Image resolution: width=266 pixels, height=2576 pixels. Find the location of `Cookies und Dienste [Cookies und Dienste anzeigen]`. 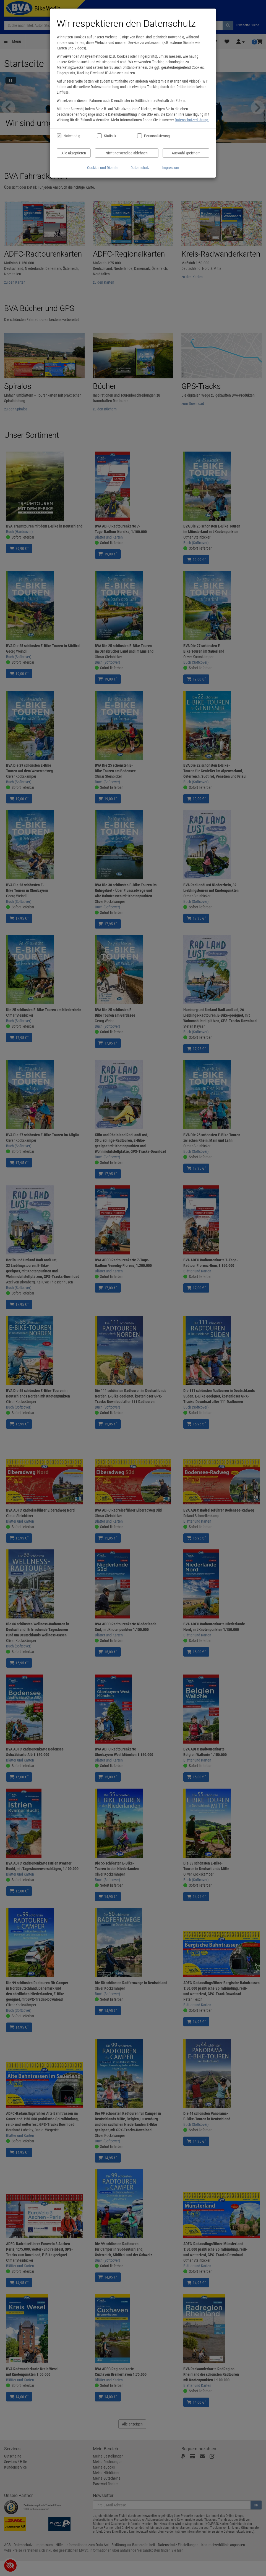

Cookies und Dienste [Cookies und Dienste anzeigen] is located at coordinates (102, 167).